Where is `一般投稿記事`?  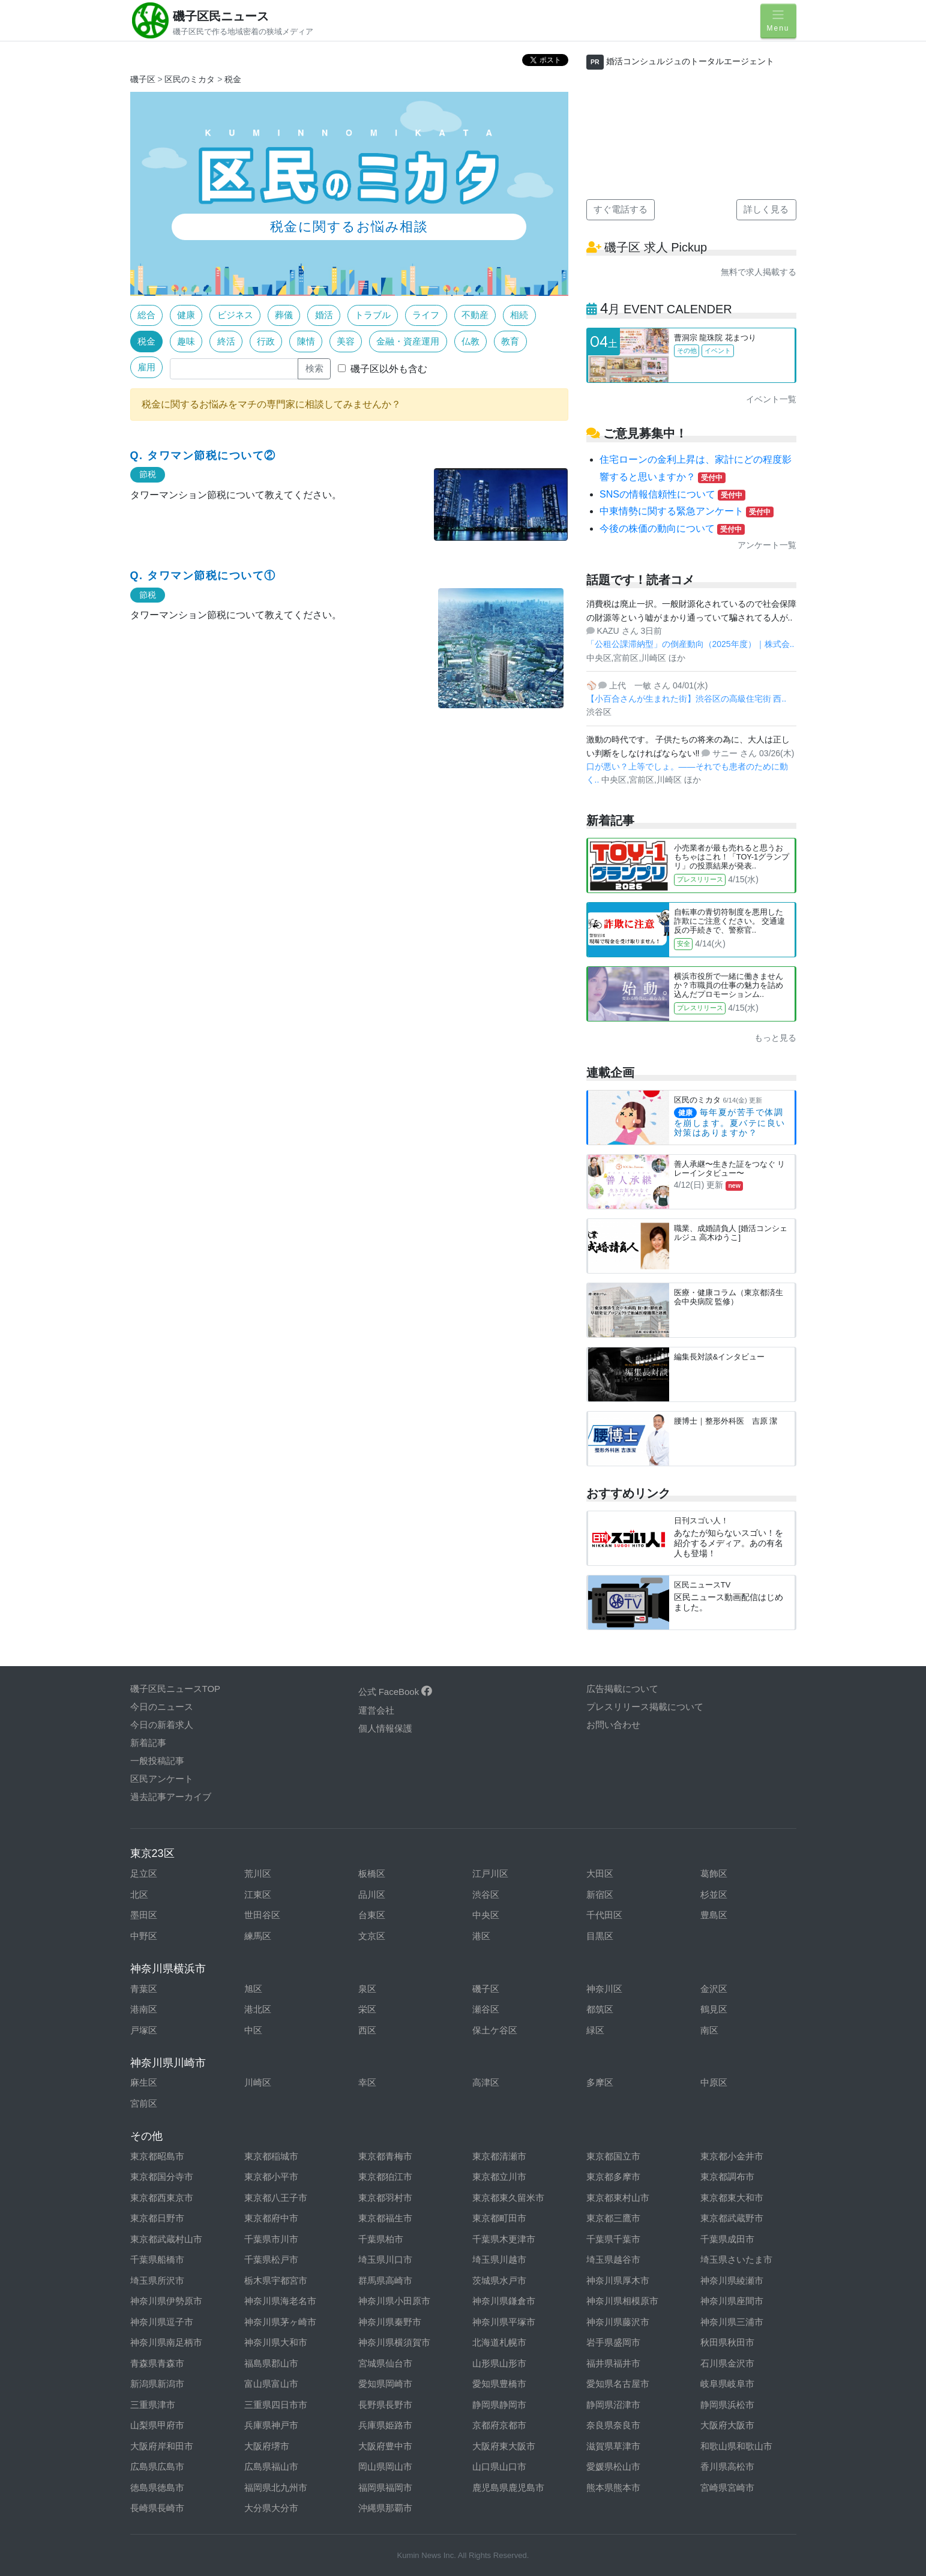
一般投稿記事 is located at coordinates (157, 1761).